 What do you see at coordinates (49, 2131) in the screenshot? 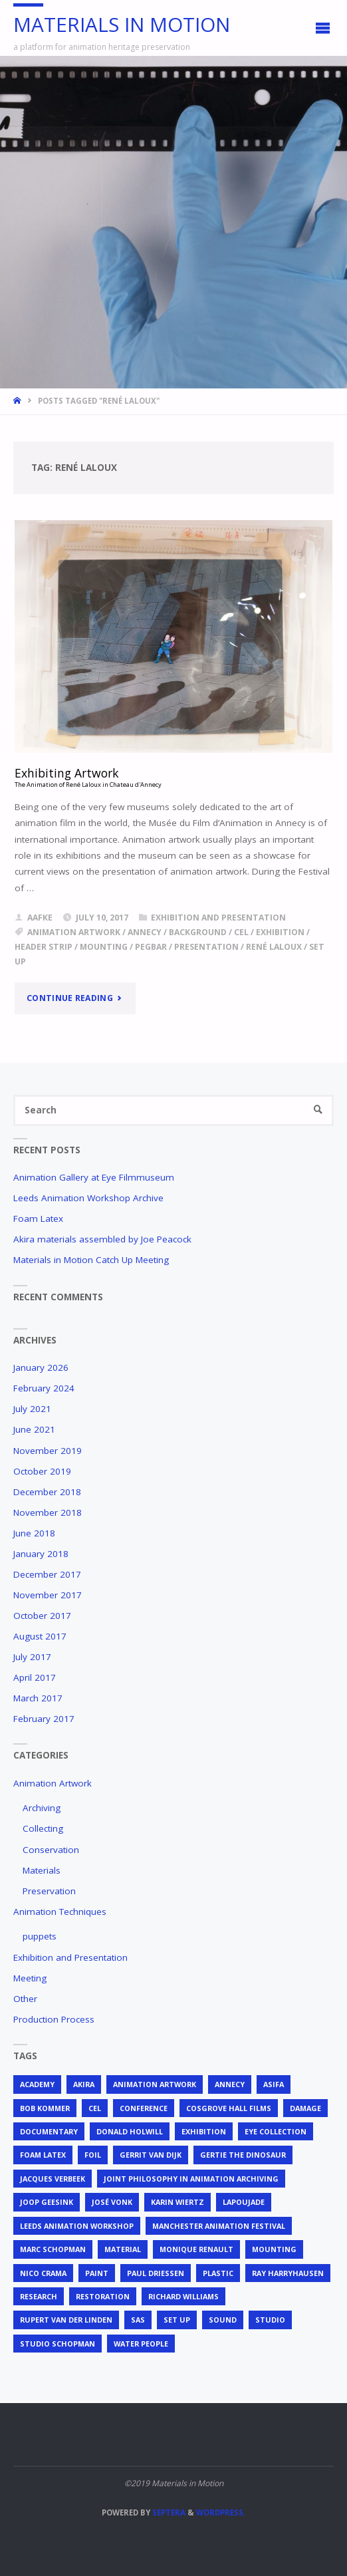
I see `documentary [documentary (1 item)]` at bounding box center [49, 2131].